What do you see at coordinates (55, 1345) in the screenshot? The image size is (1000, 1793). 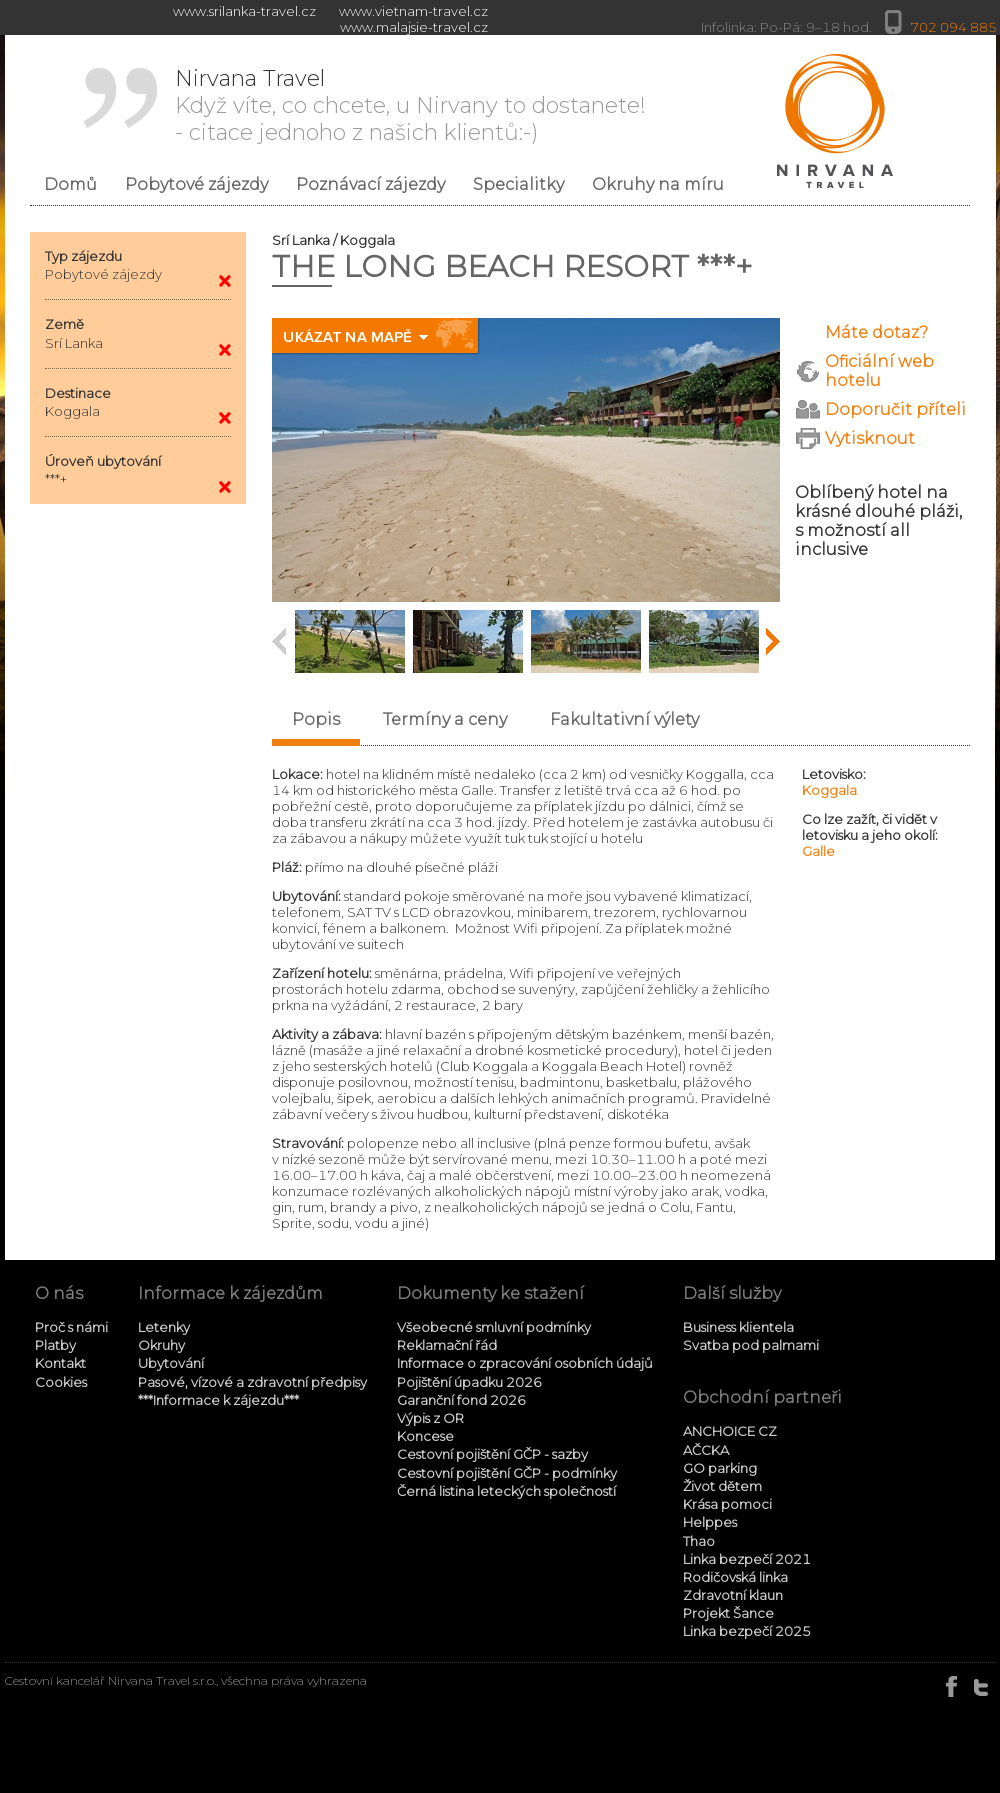 I see `Platby` at bounding box center [55, 1345].